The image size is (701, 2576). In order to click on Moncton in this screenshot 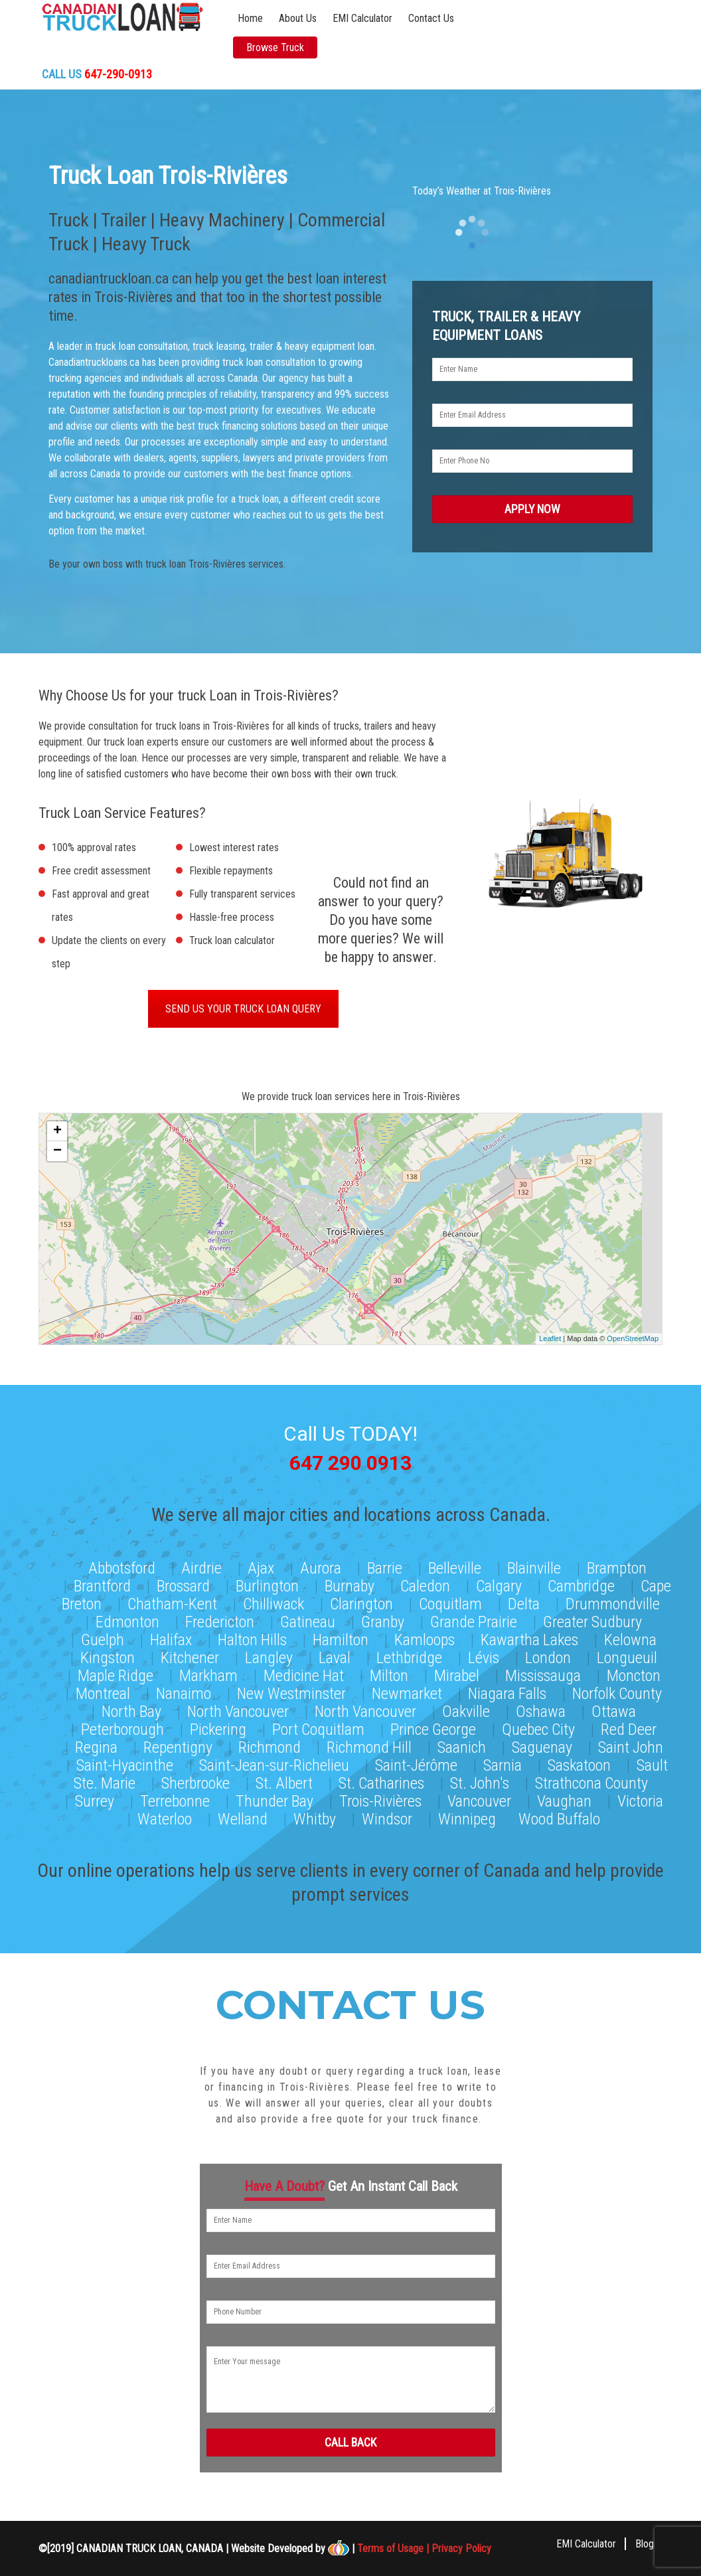, I will do `click(634, 1670)`.